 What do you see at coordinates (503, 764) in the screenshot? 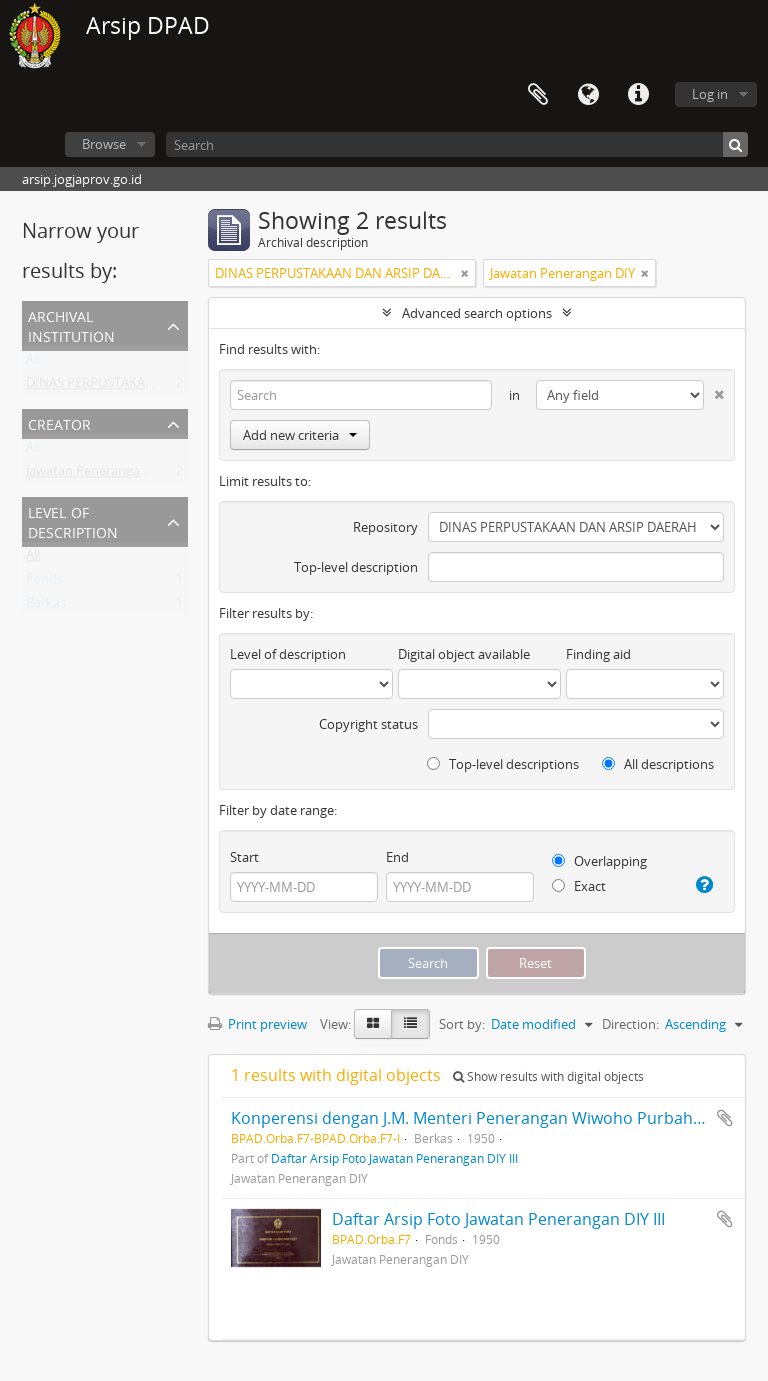
I see `Top-level descriptions` at bounding box center [503, 764].